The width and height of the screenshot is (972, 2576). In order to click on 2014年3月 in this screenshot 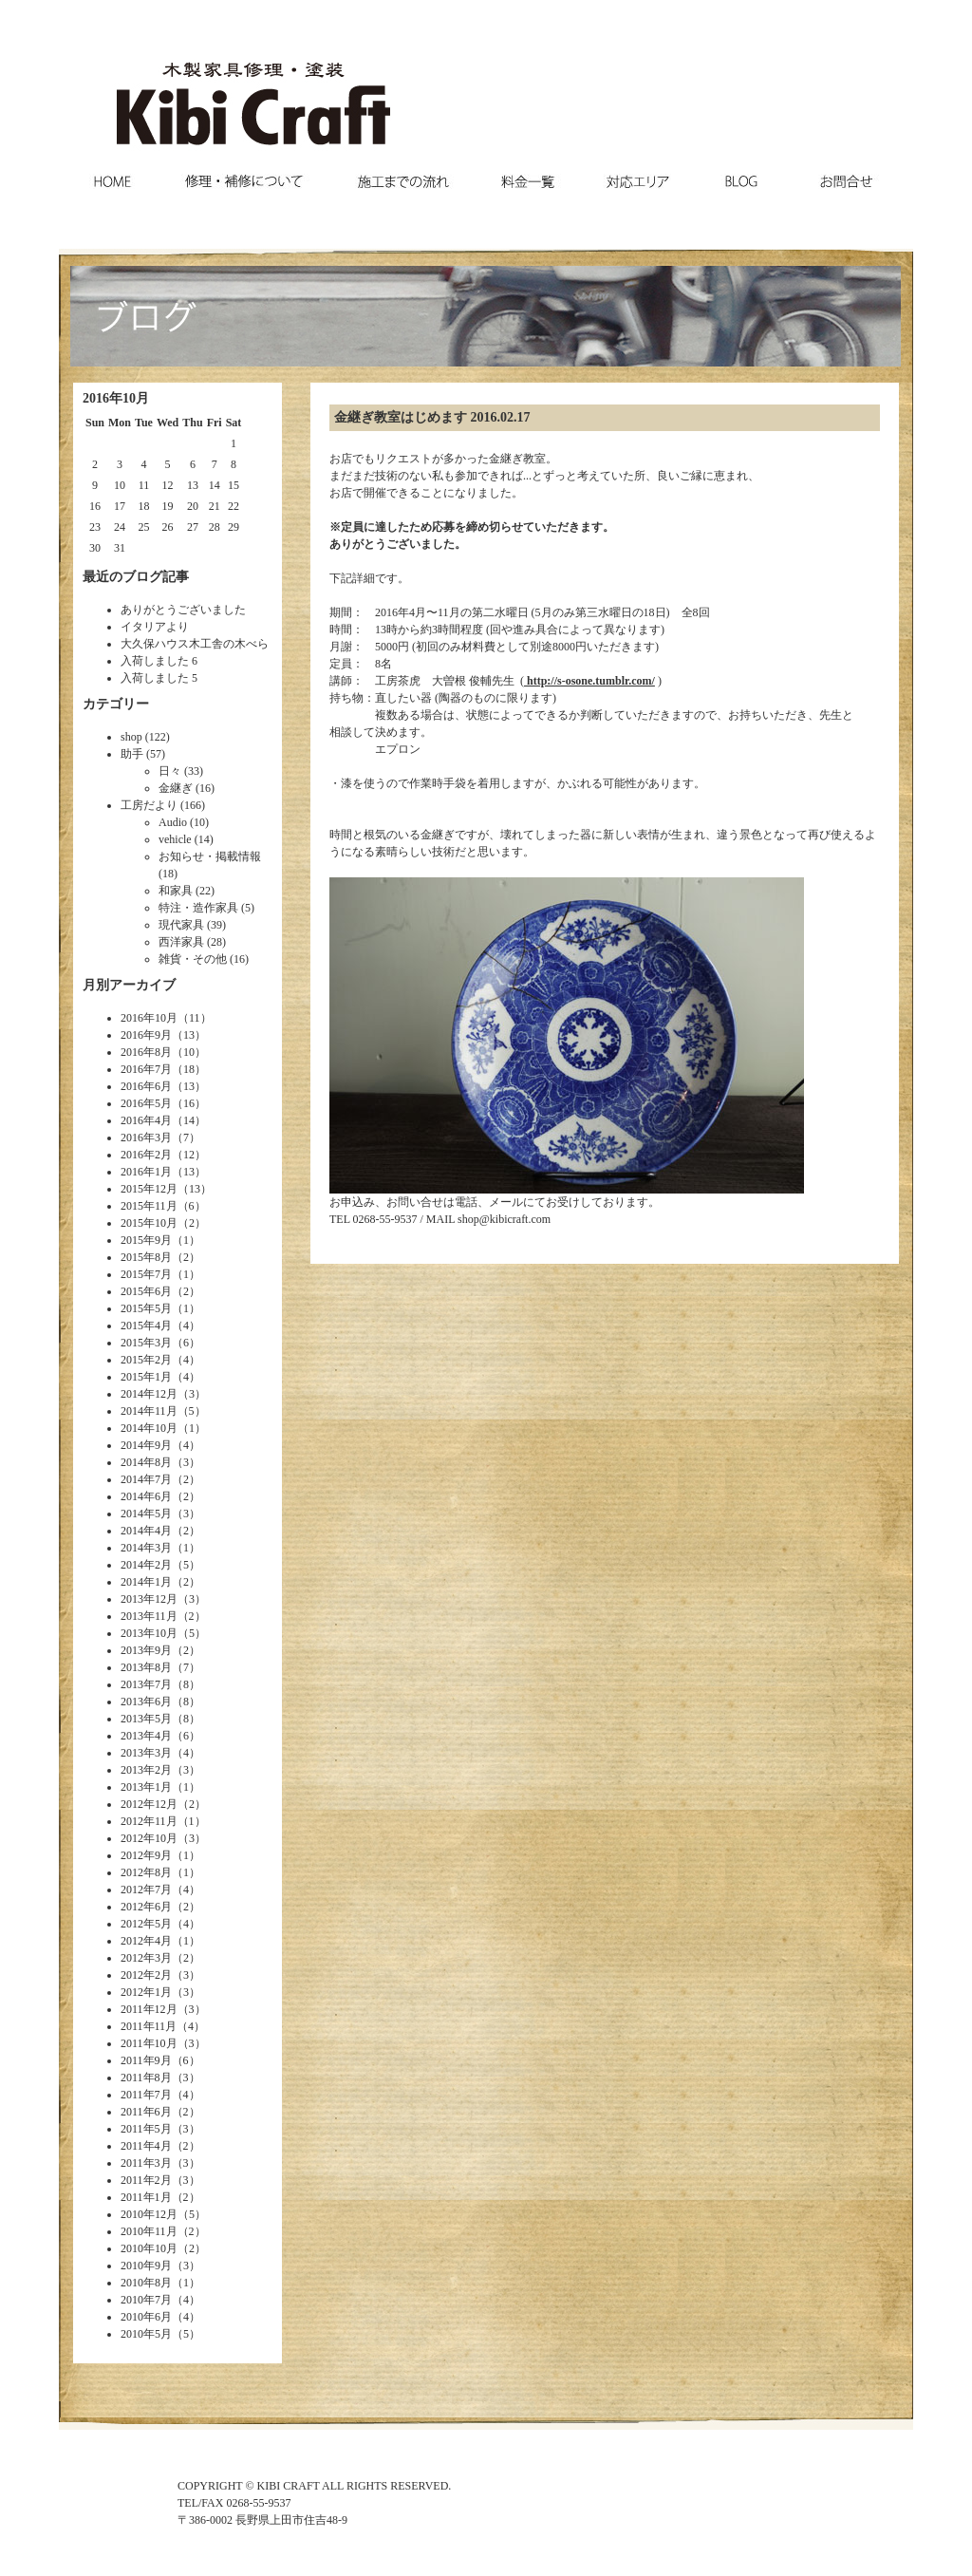, I will do `click(146, 1547)`.